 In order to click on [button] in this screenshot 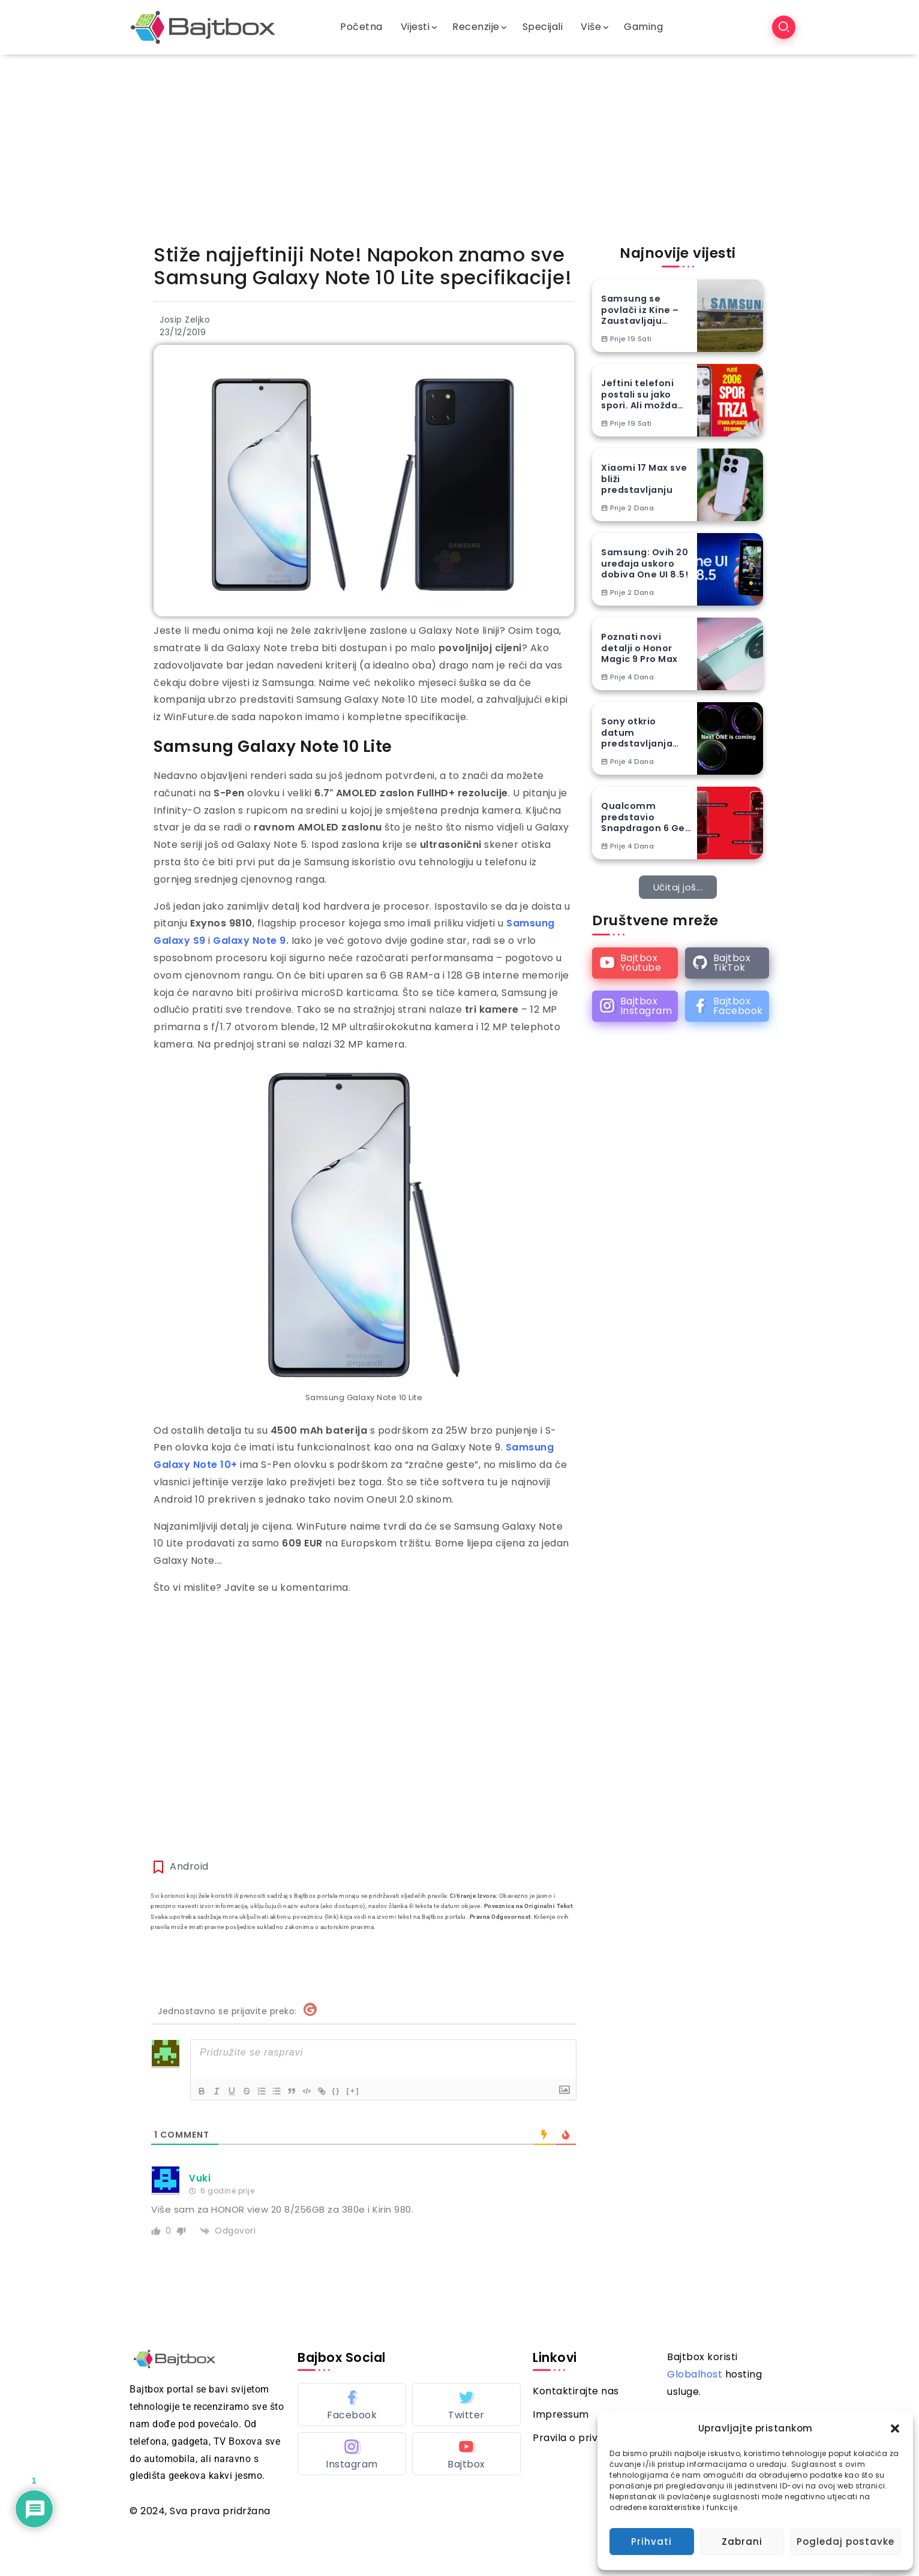, I will do `click(895, 2428)`.